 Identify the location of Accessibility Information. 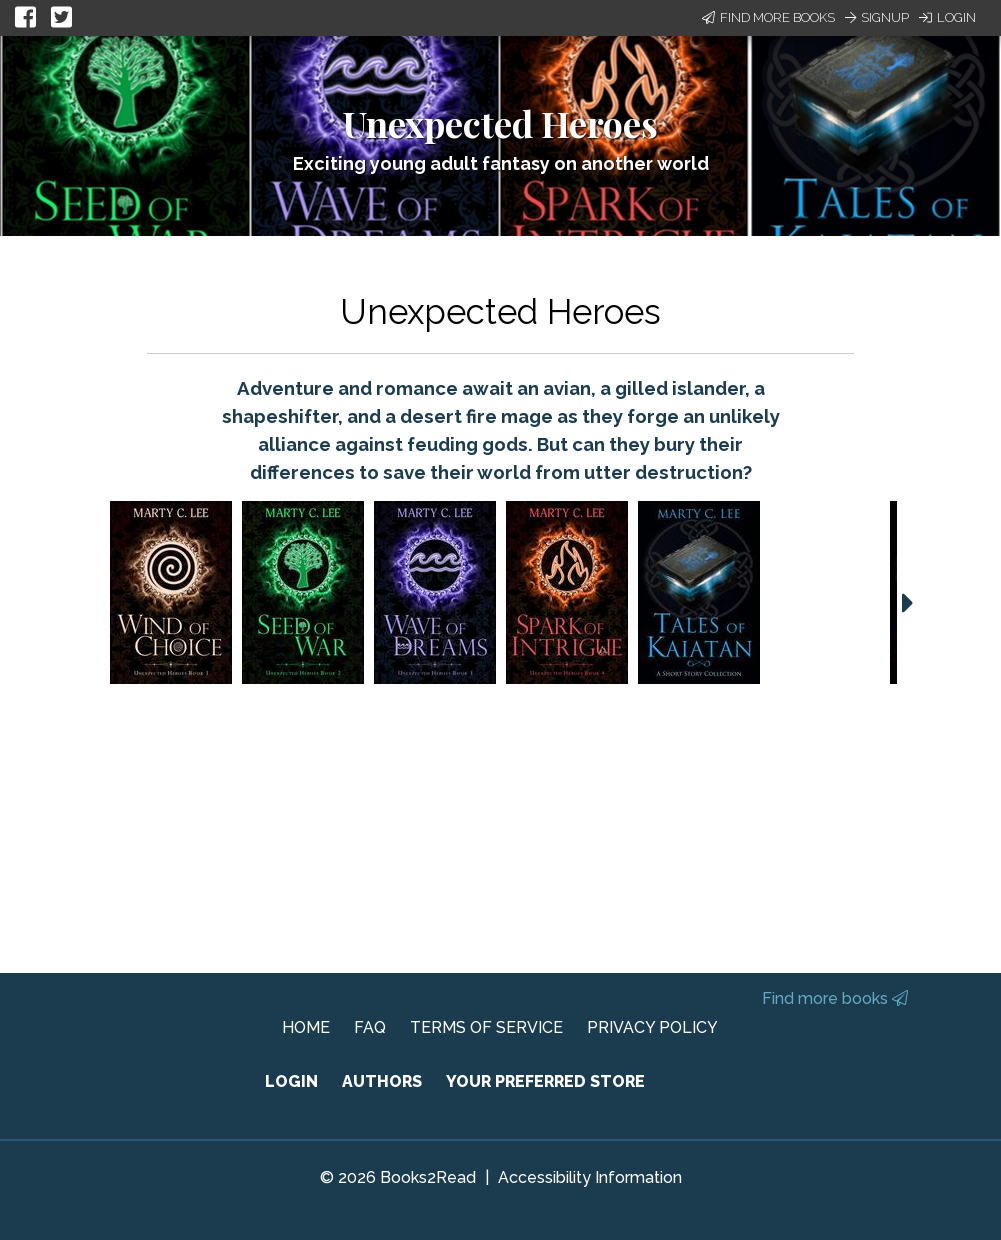
(590, 1177).